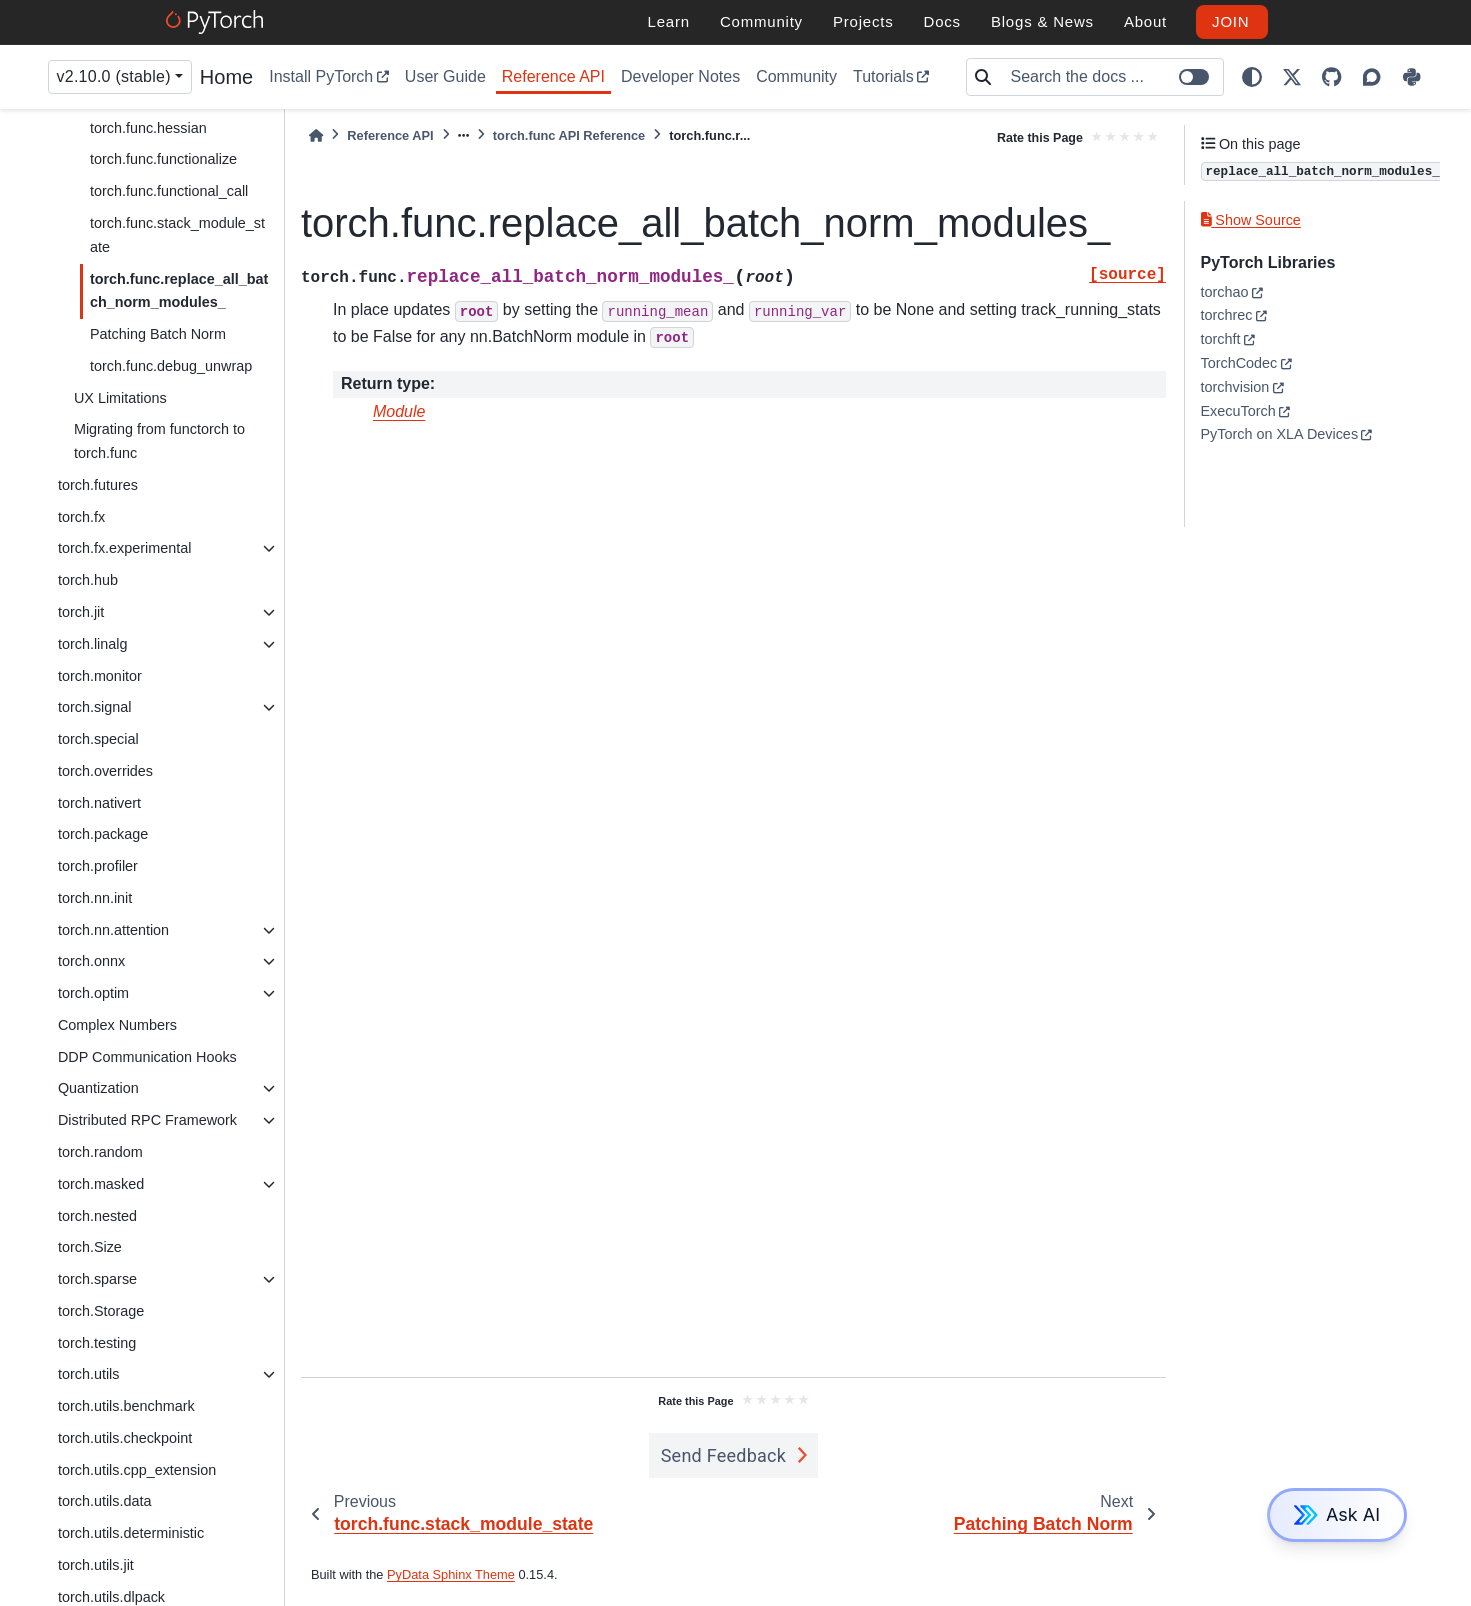  I want to click on torch.masked, so click(101, 1184).